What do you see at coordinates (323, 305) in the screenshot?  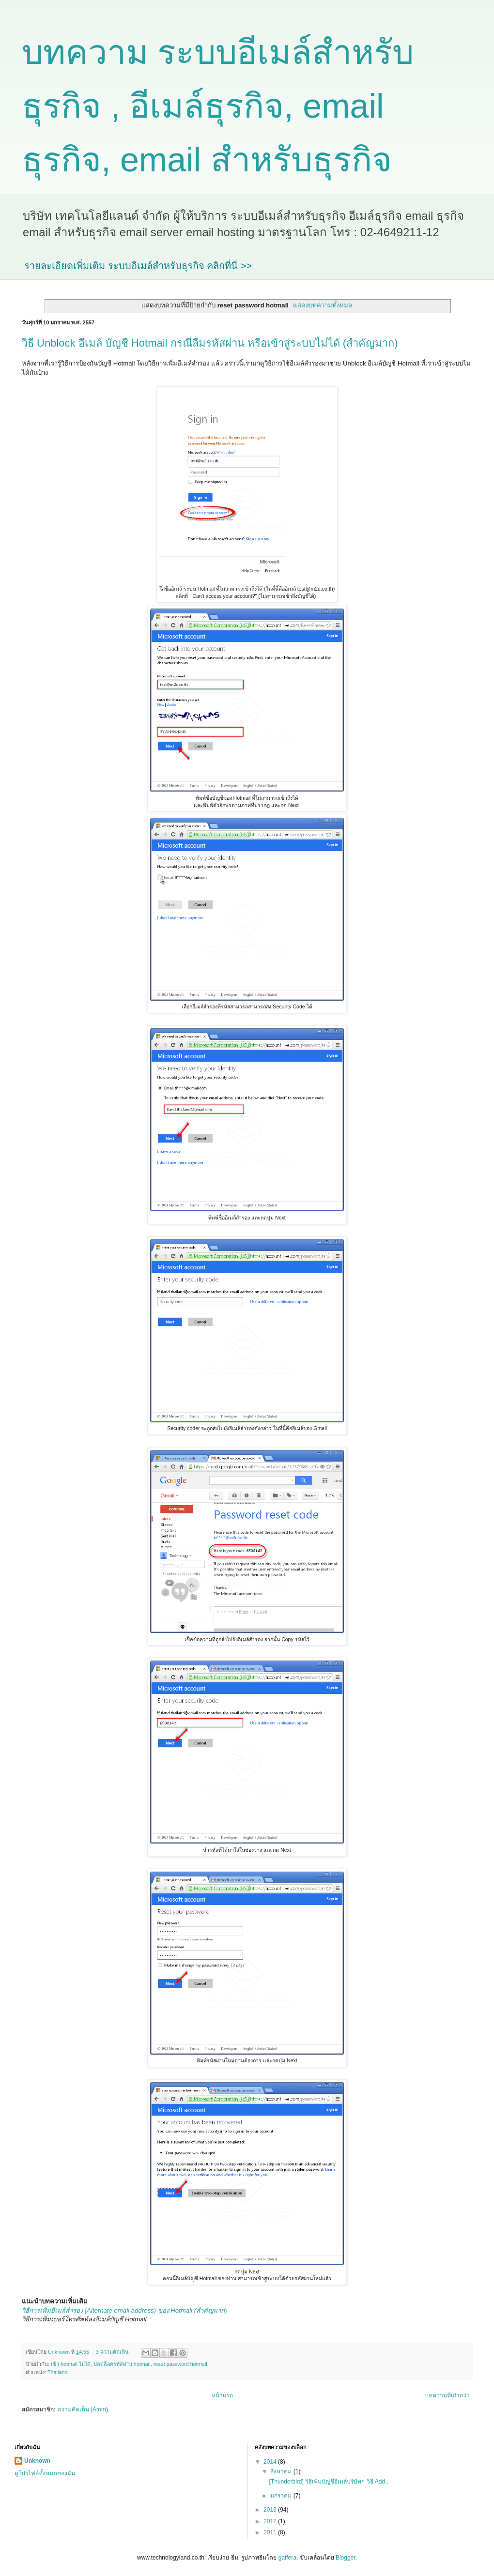 I see `แสดงบทความทั้งหมด` at bounding box center [323, 305].